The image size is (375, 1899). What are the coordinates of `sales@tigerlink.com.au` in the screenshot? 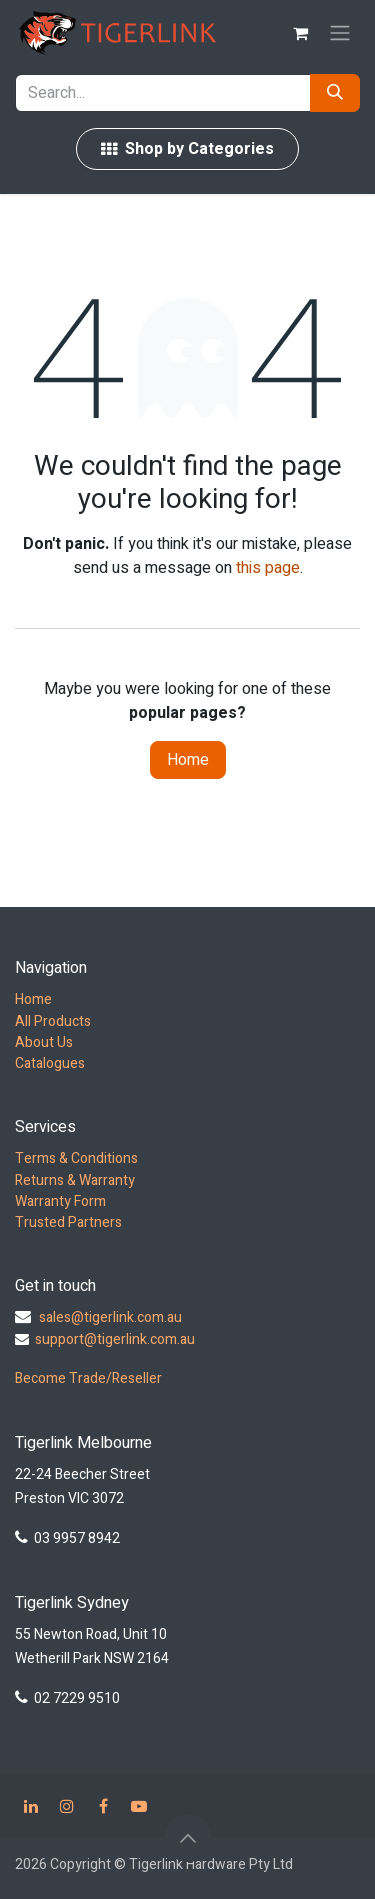 It's located at (110, 1317).